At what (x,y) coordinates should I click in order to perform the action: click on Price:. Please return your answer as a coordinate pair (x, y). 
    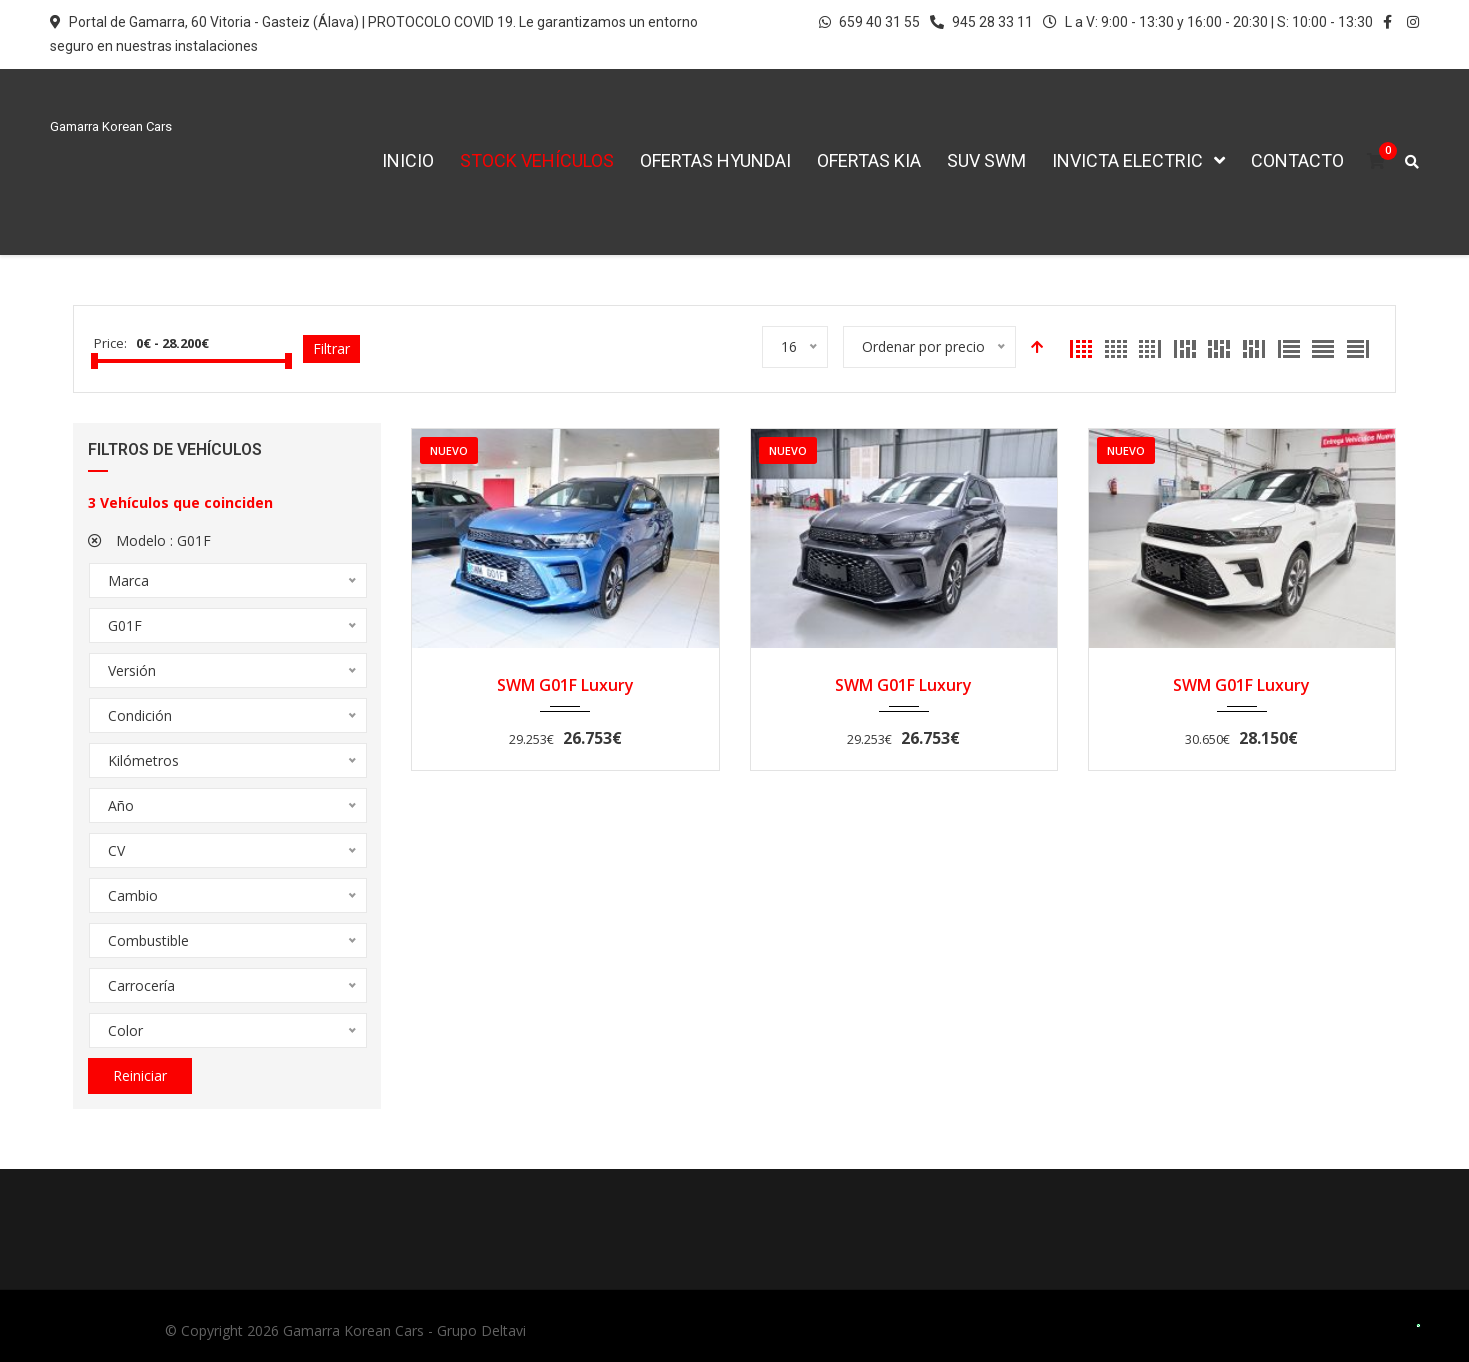
    Looking at the image, I should click on (110, 343).